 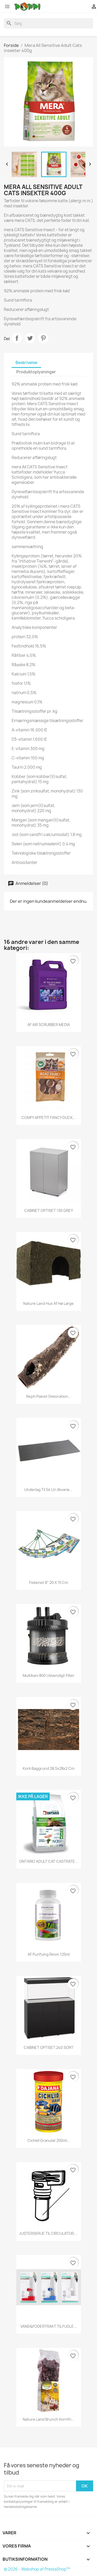 What do you see at coordinates (37, 2569) in the screenshot?
I see `© 2026 - Webshop af PrestaShop™` at bounding box center [37, 2569].